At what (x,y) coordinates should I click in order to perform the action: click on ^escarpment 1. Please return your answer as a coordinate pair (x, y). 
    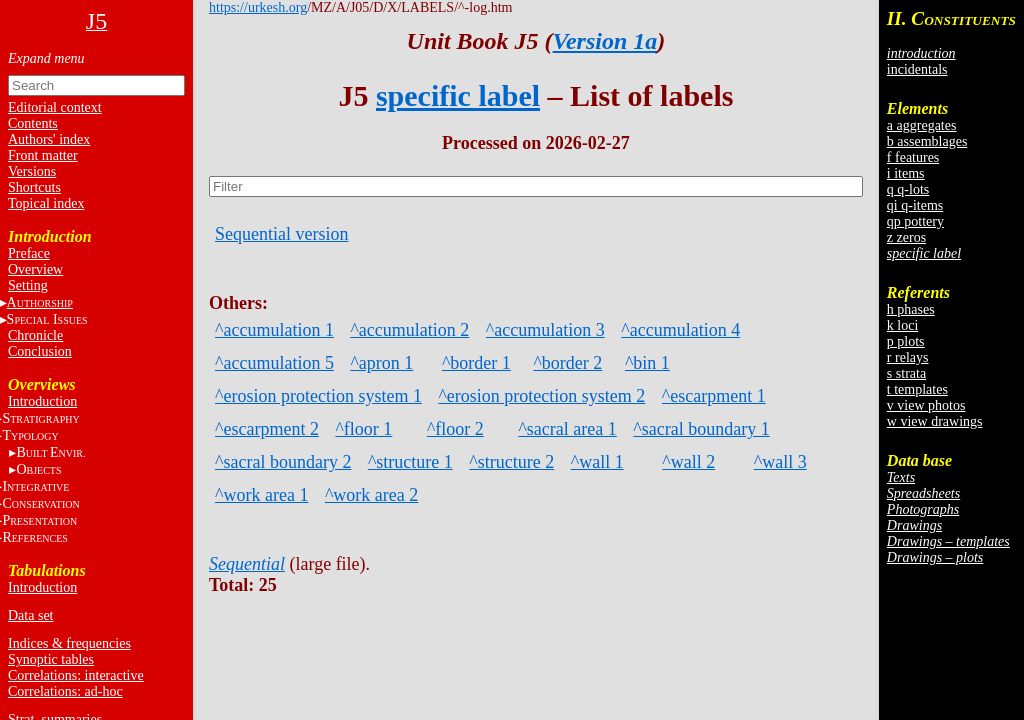
    Looking at the image, I should click on (714, 396).